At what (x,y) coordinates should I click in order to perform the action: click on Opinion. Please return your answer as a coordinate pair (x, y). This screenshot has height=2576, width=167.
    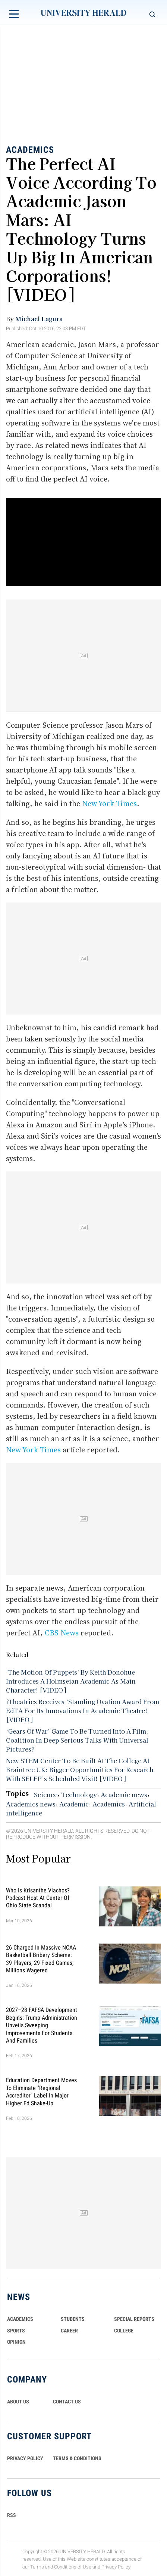
    Looking at the image, I should click on (16, 2342).